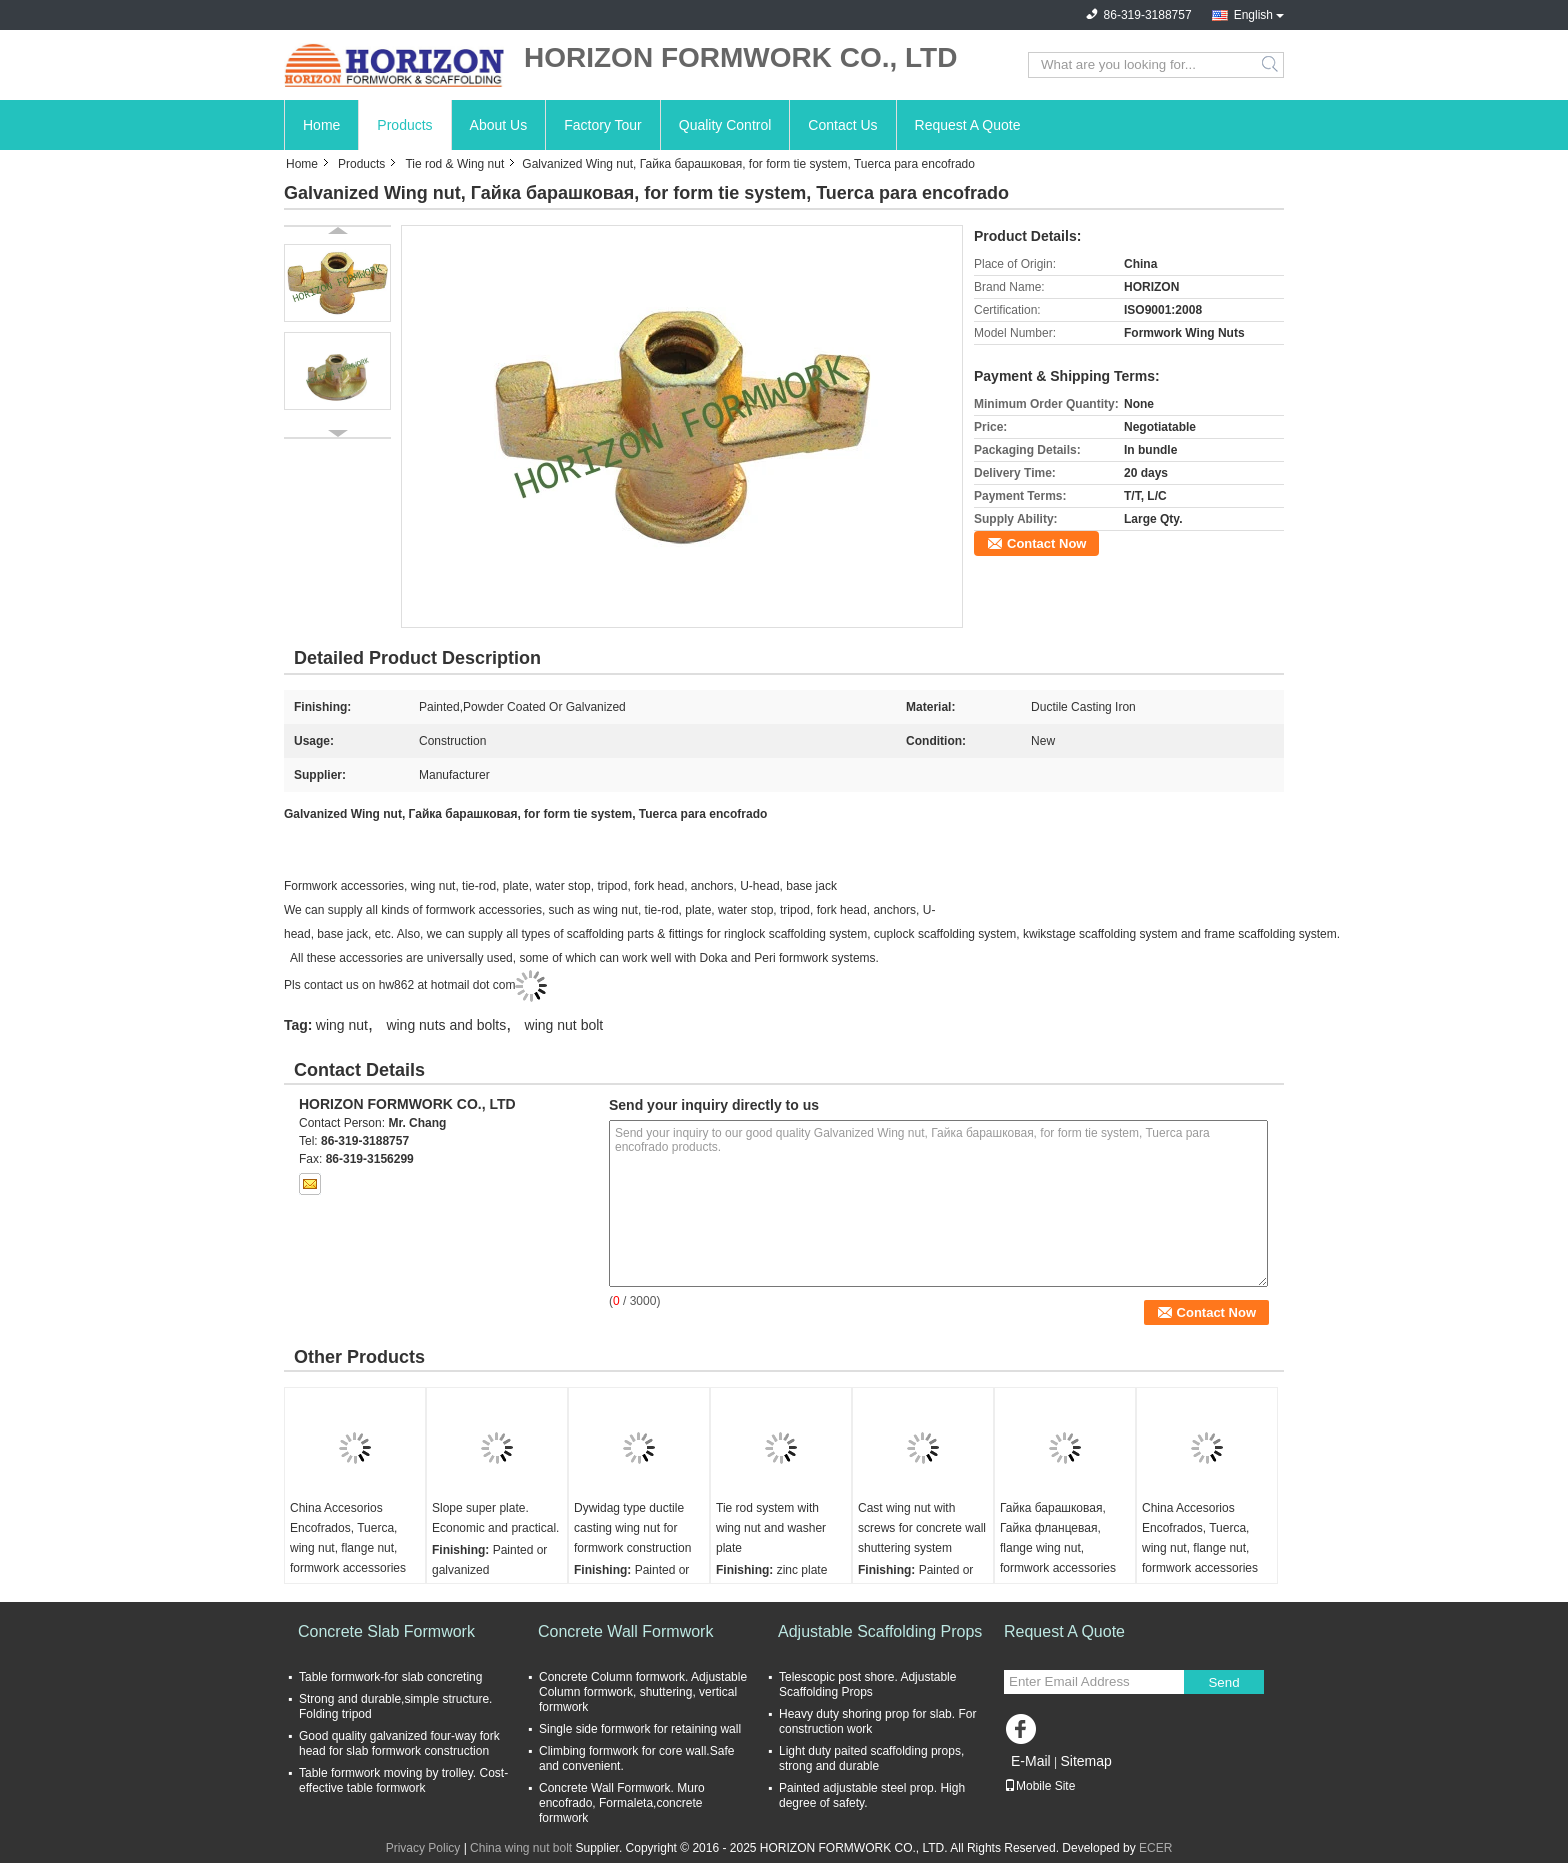 Image resolution: width=1568 pixels, height=1863 pixels. Describe the element at coordinates (390, 1677) in the screenshot. I see `Table formwork-for slab concreting` at that location.